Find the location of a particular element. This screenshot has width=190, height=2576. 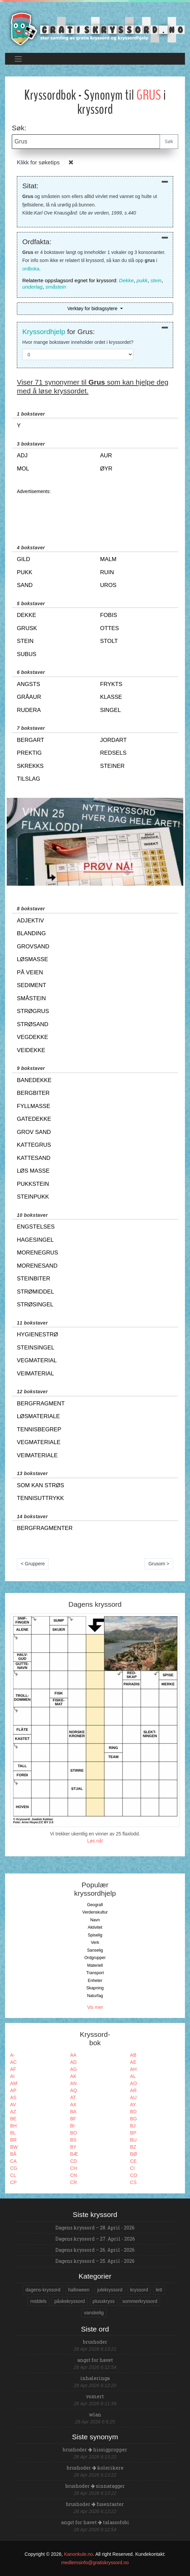

AQ is located at coordinates (73, 2090).